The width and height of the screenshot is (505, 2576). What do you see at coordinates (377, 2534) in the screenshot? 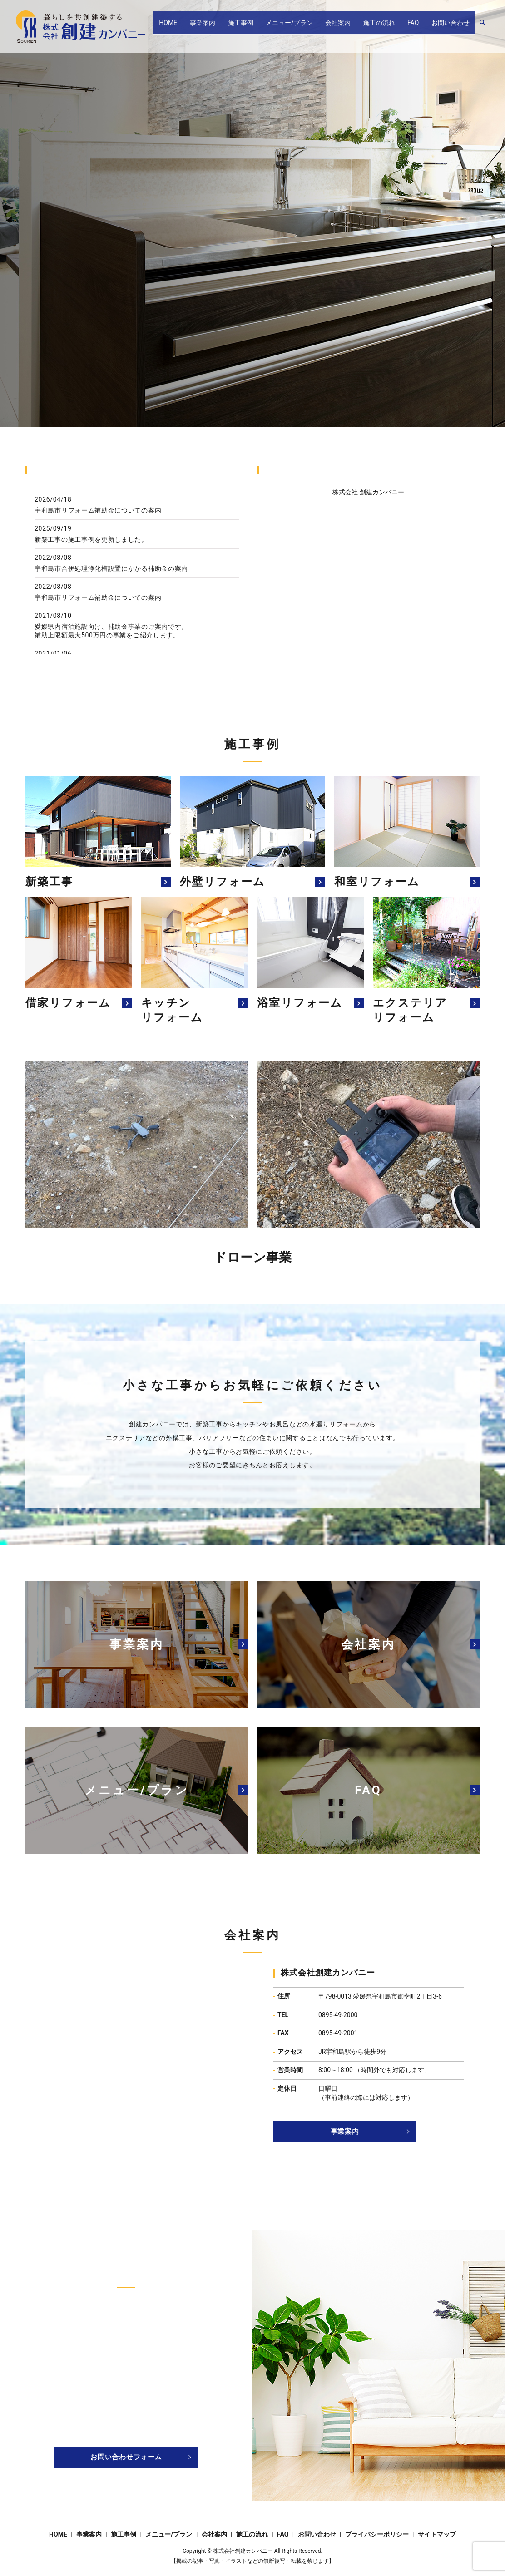
I see `プライバシーポリシー` at bounding box center [377, 2534].